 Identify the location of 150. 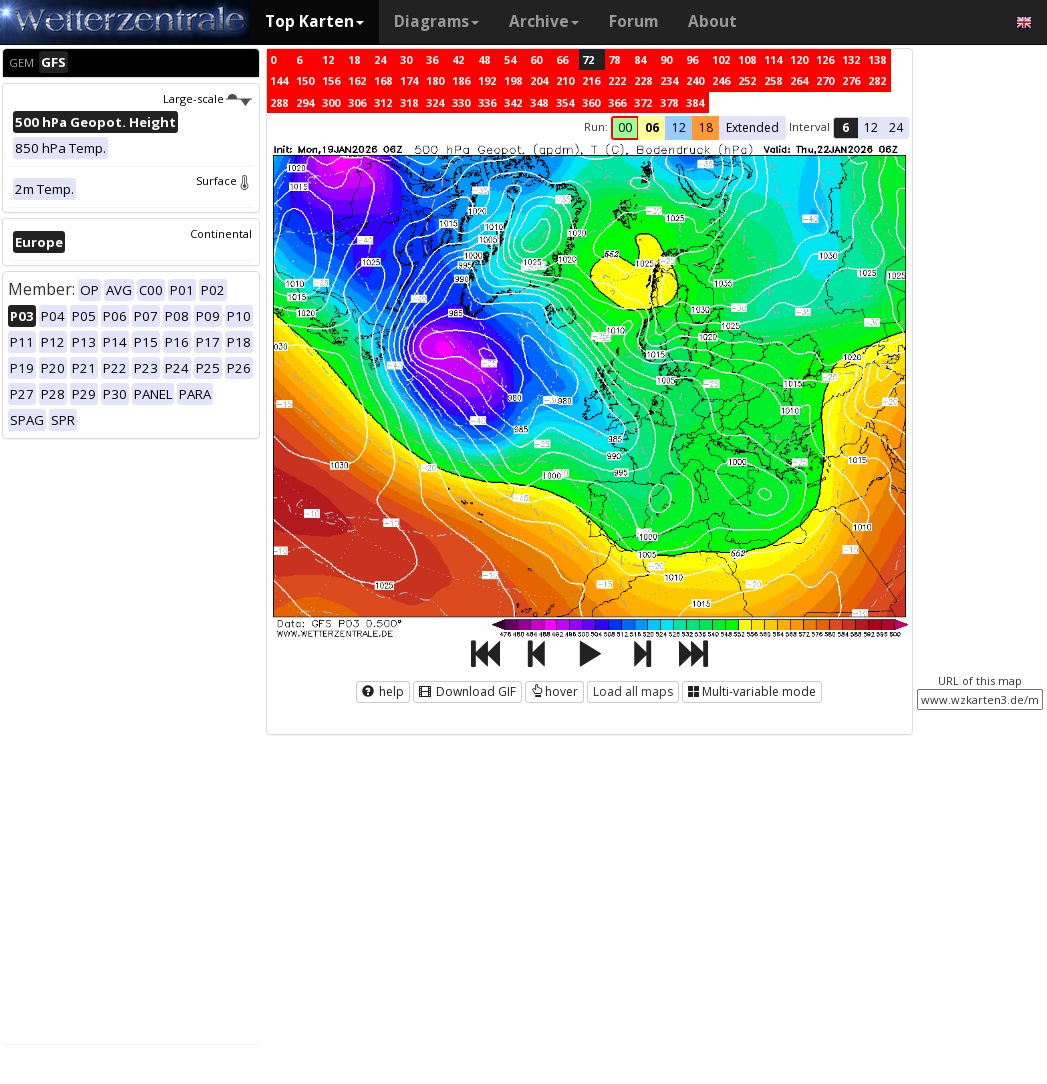
(305, 80).